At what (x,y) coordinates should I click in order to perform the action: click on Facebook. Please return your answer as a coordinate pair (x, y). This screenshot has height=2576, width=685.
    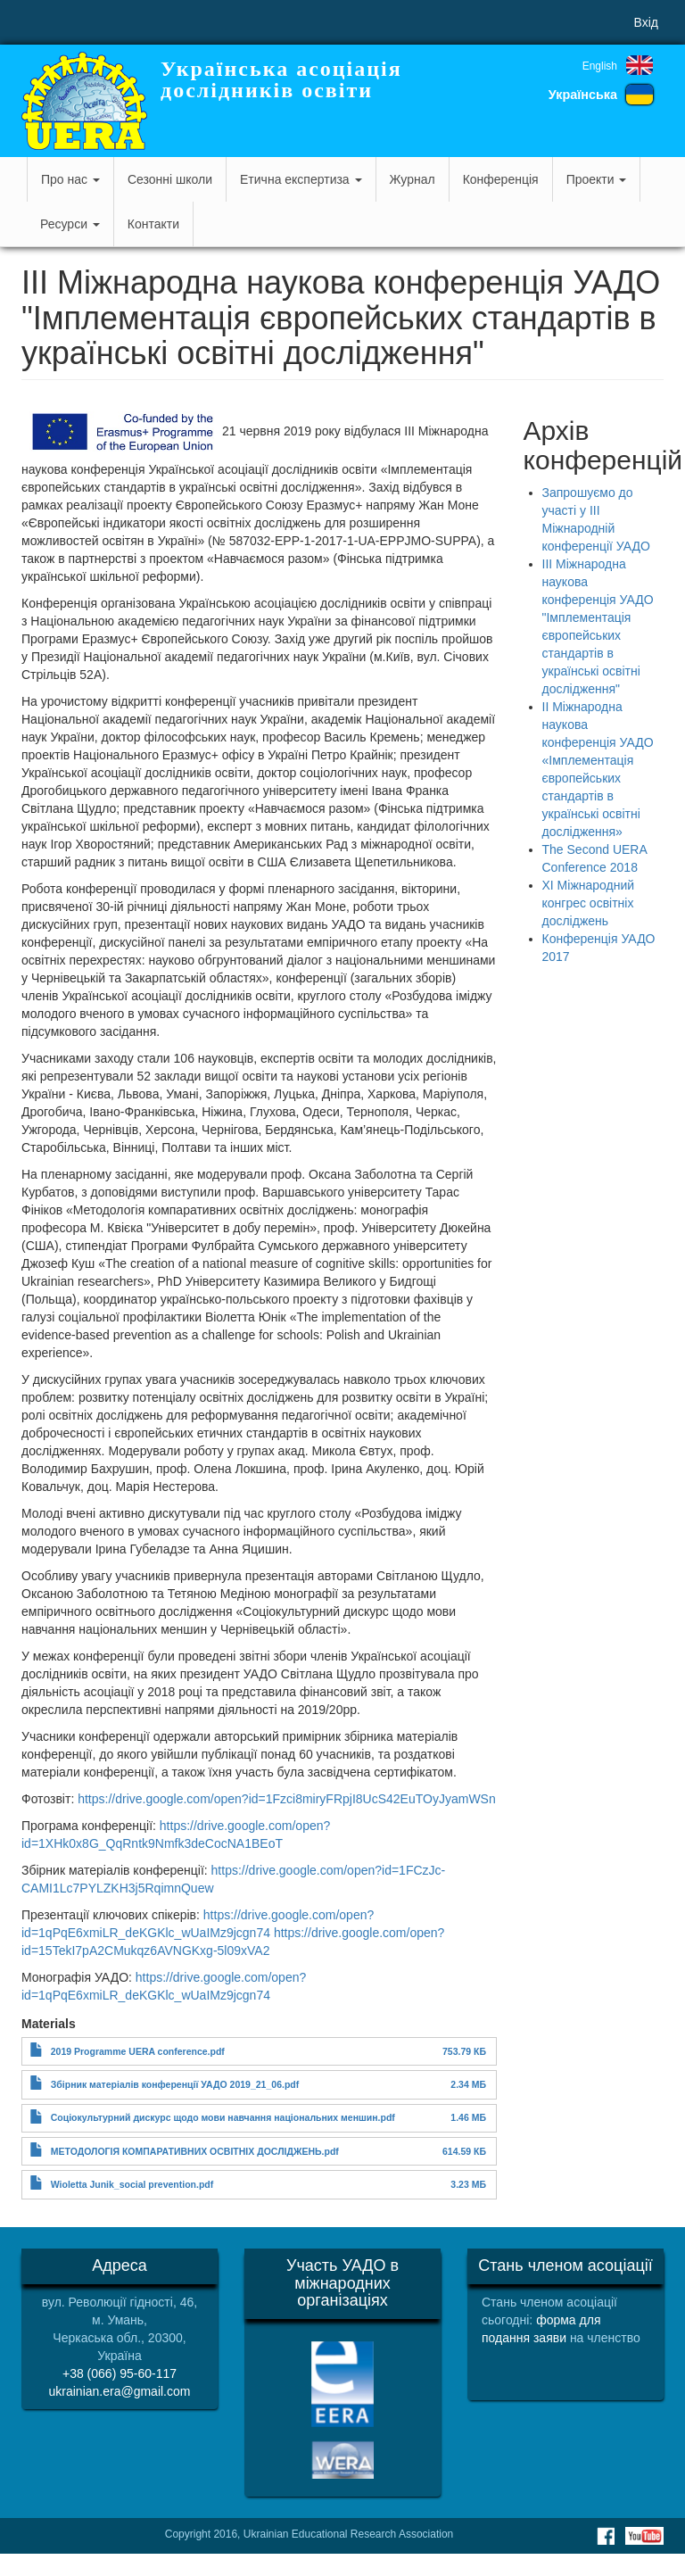
    Looking at the image, I should click on (606, 2536).